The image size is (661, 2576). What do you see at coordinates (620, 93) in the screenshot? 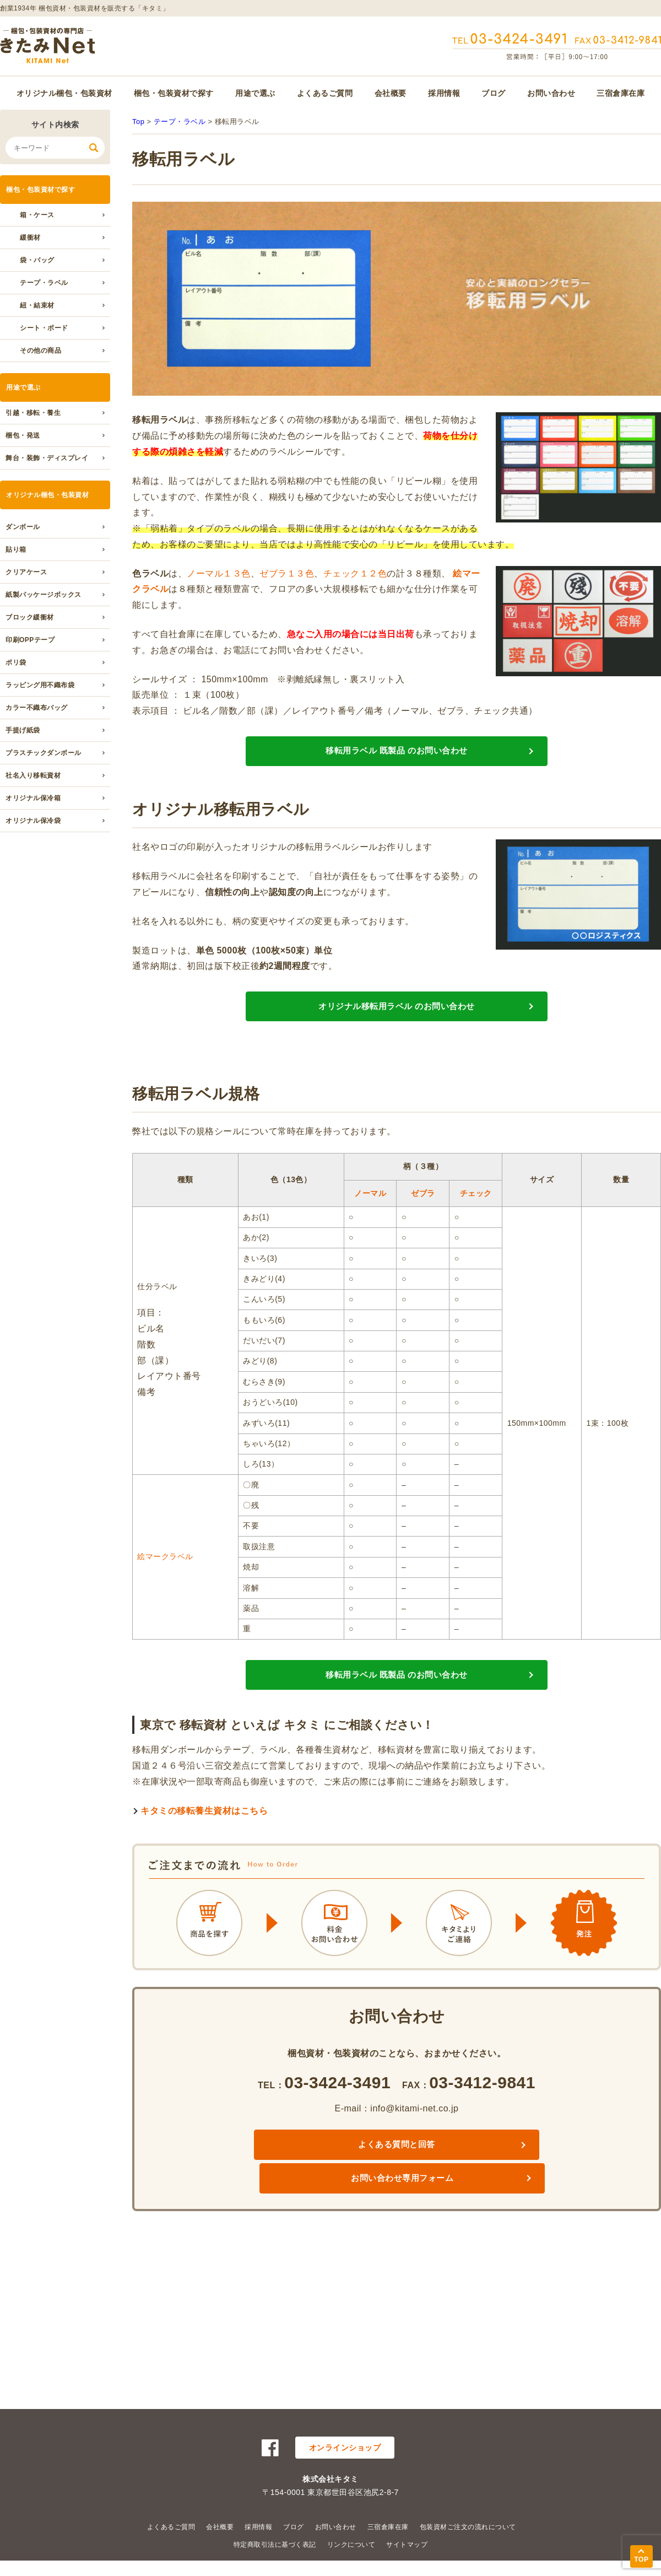
I see `三宿倉庫在庫` at bounding box center [620, 93].